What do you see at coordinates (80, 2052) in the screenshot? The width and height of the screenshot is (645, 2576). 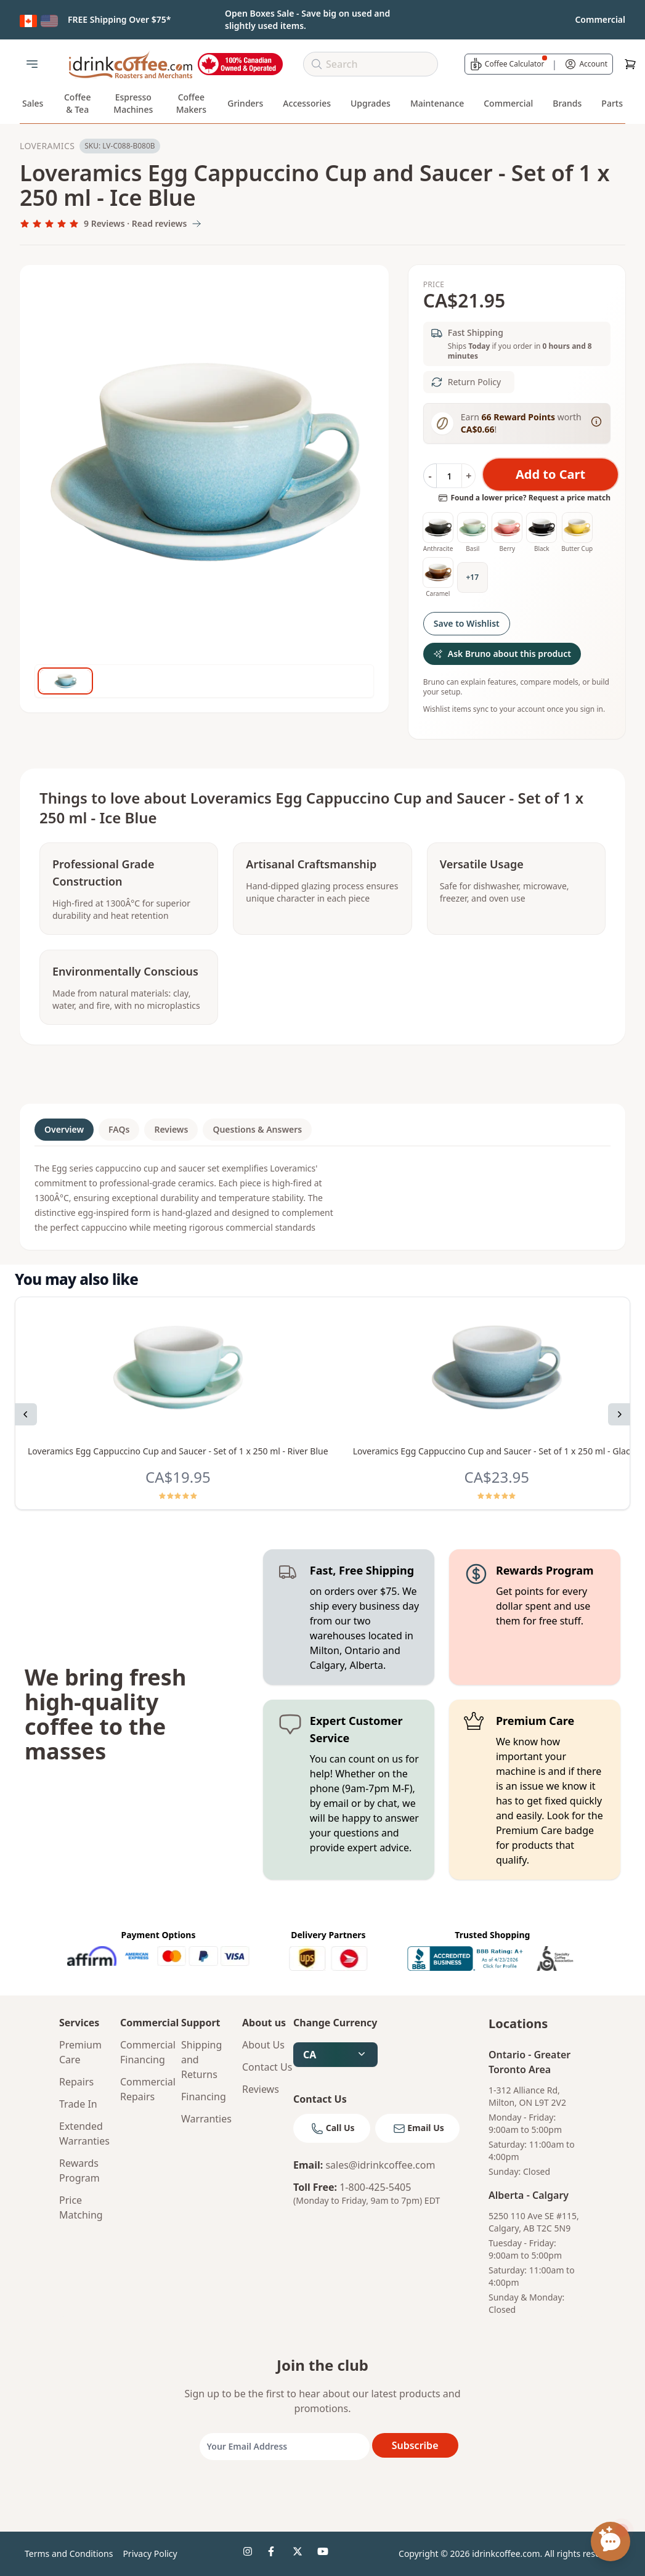 I see `Premium Care` at bounding box center [80, 2052].